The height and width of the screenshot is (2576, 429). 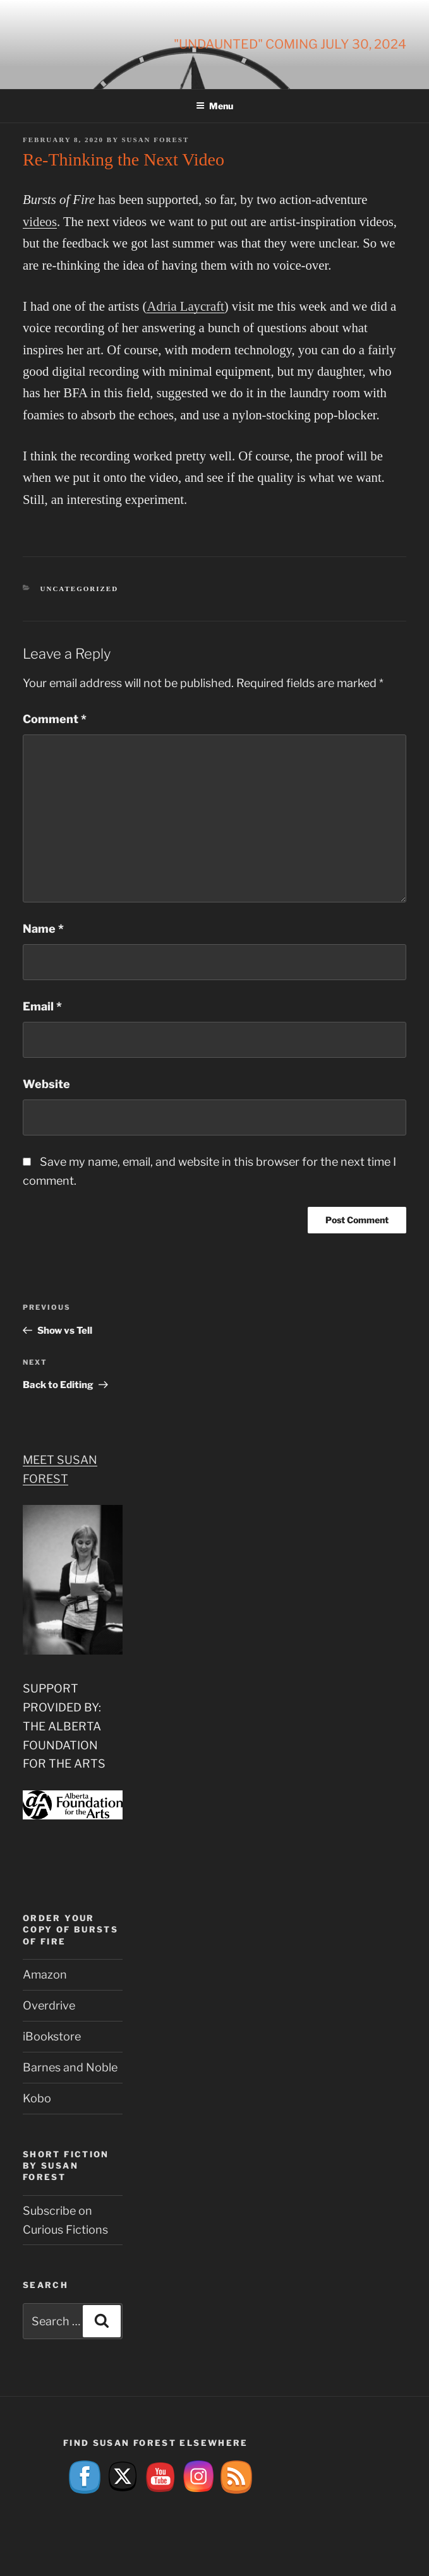 What do you see at coordinates (46, 1084) in the screenshot?
I see `Website` at bounding box center [46, 1084].